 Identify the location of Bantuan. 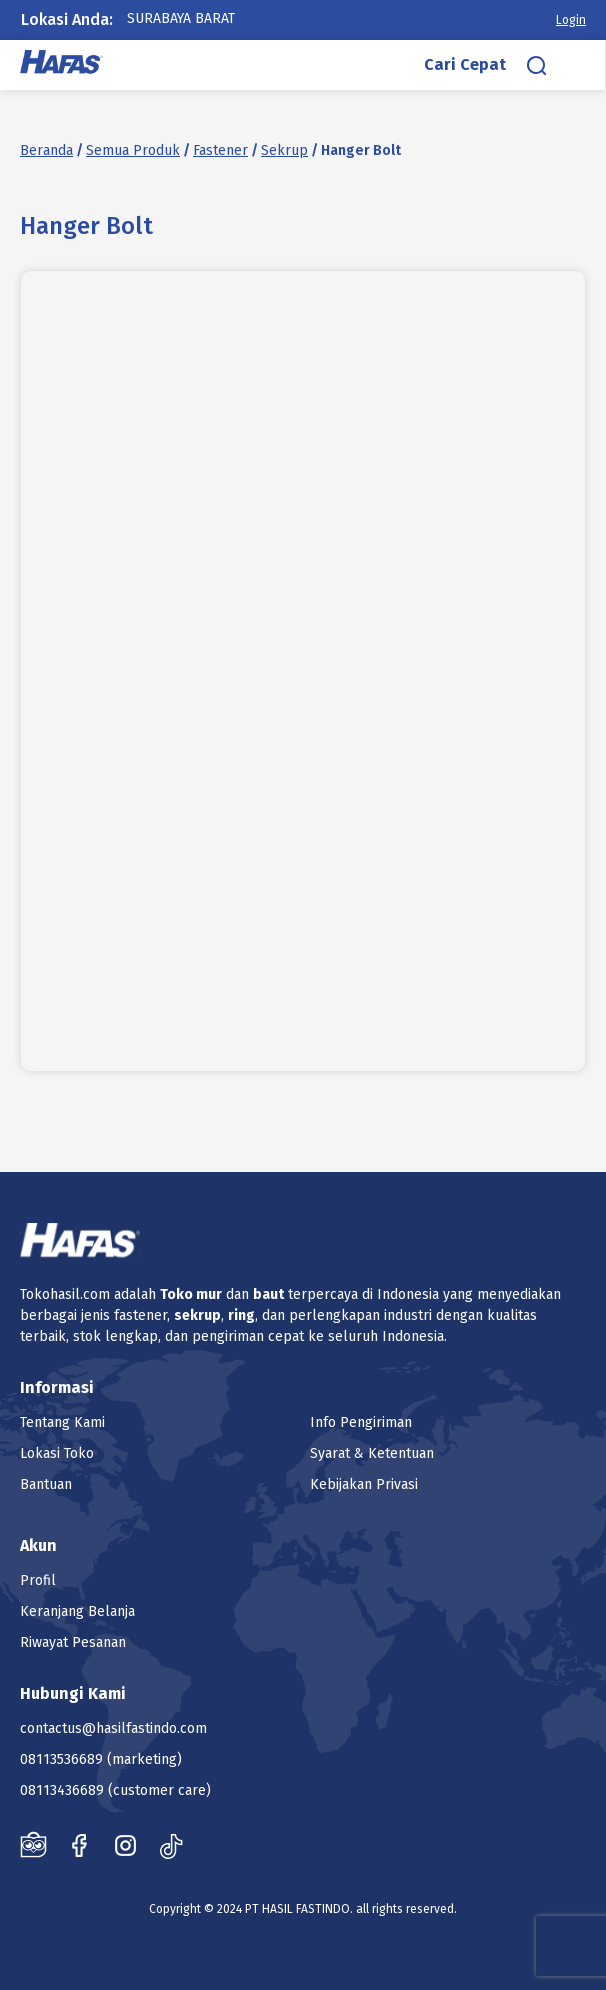
(46, 1484).